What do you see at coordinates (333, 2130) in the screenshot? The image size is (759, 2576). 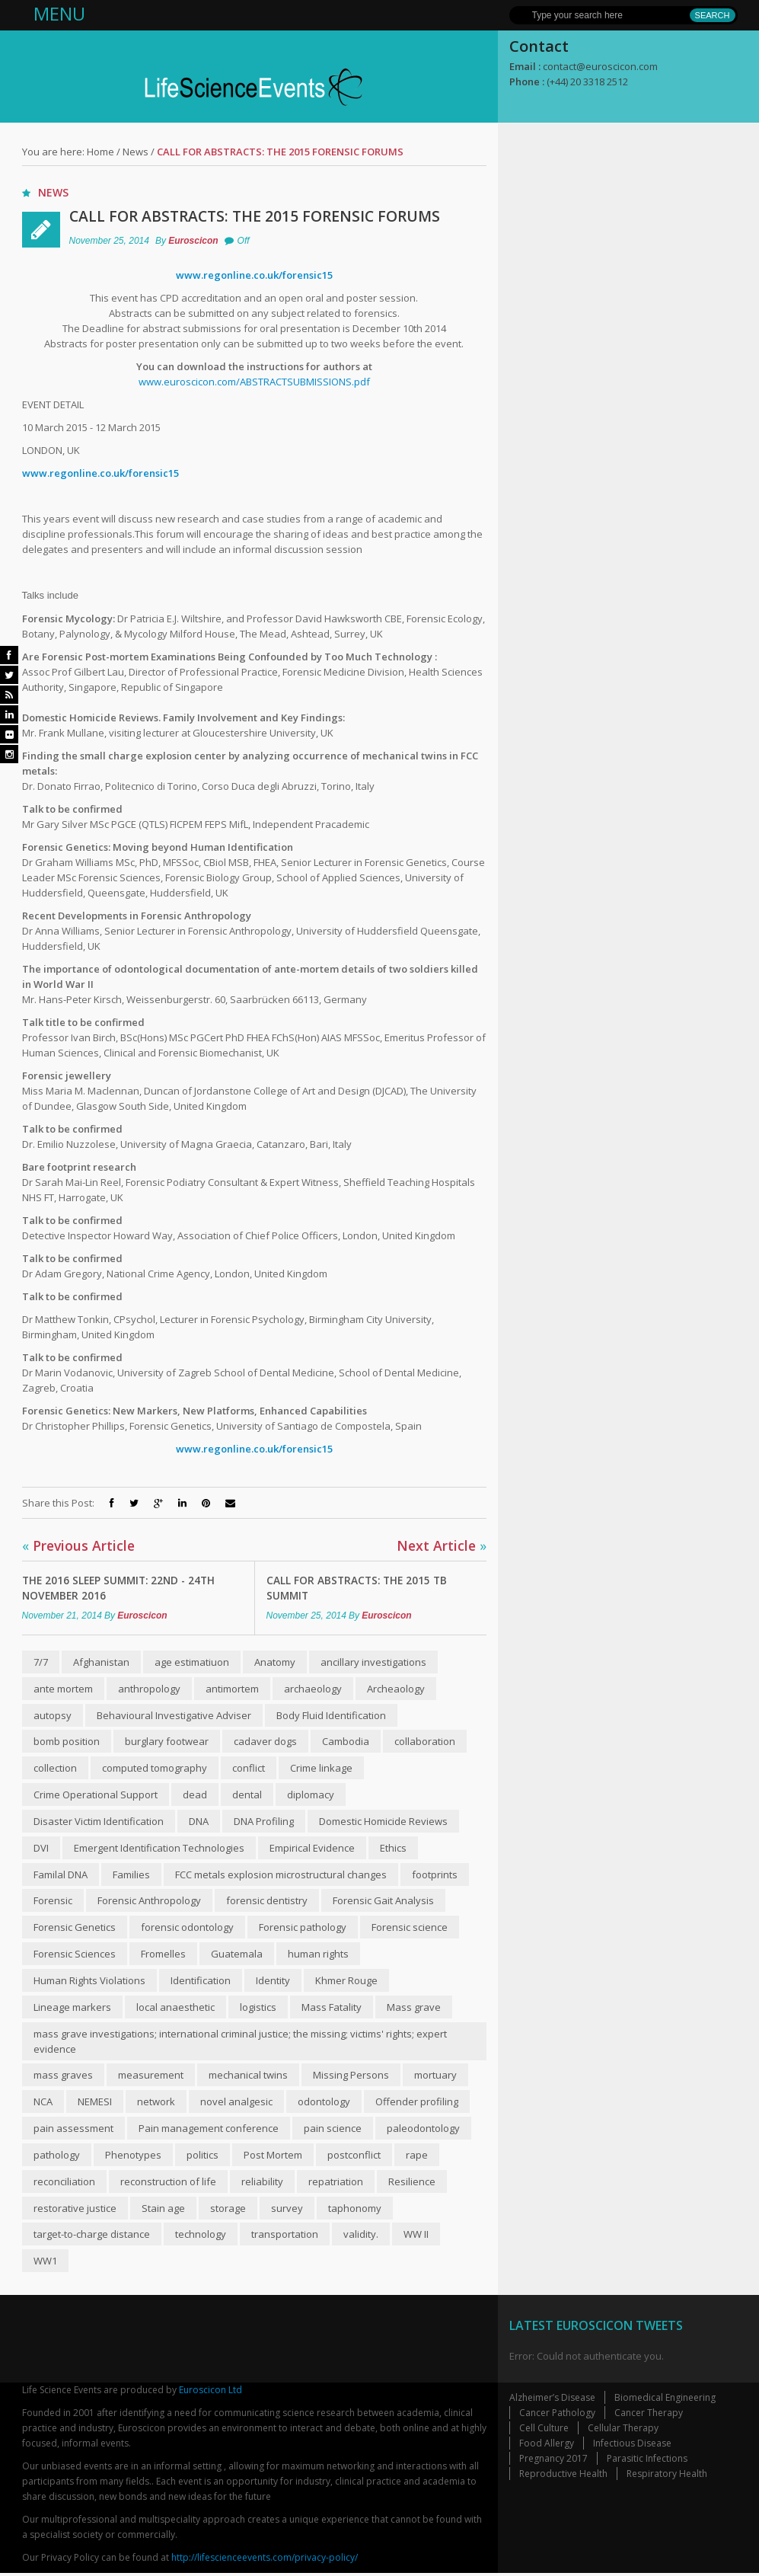 I see `pain science` at bounding box center [333, 2130].